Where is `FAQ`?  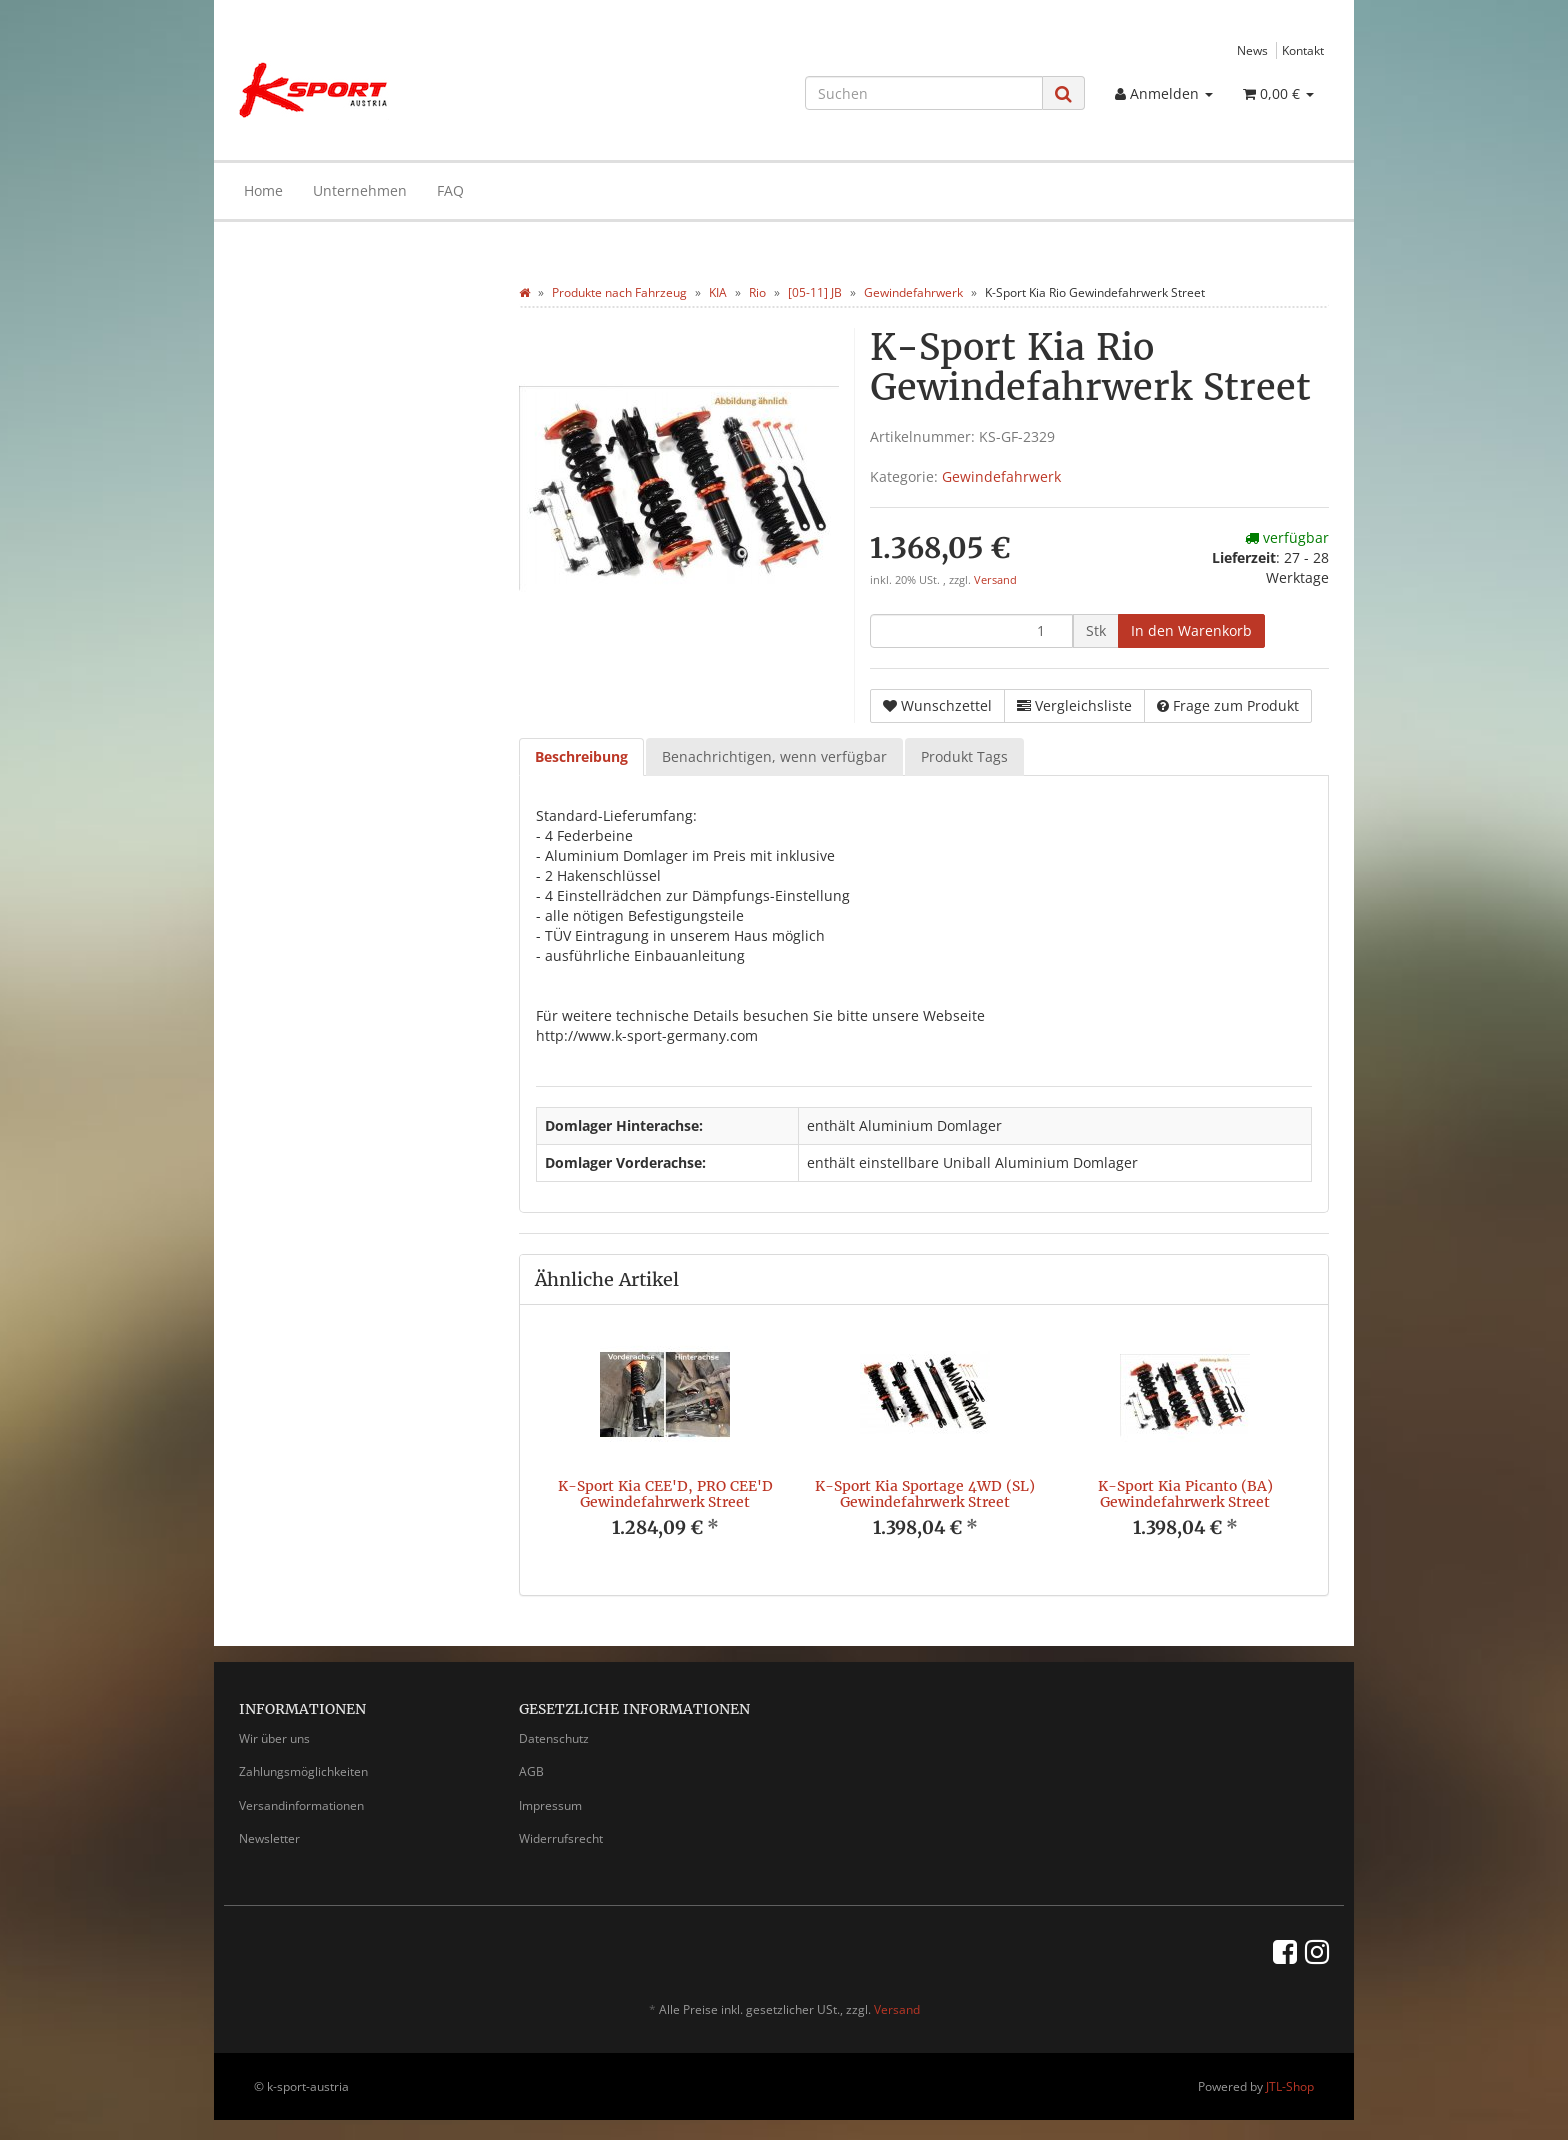 FAQ is located at coordinates (450, 190).